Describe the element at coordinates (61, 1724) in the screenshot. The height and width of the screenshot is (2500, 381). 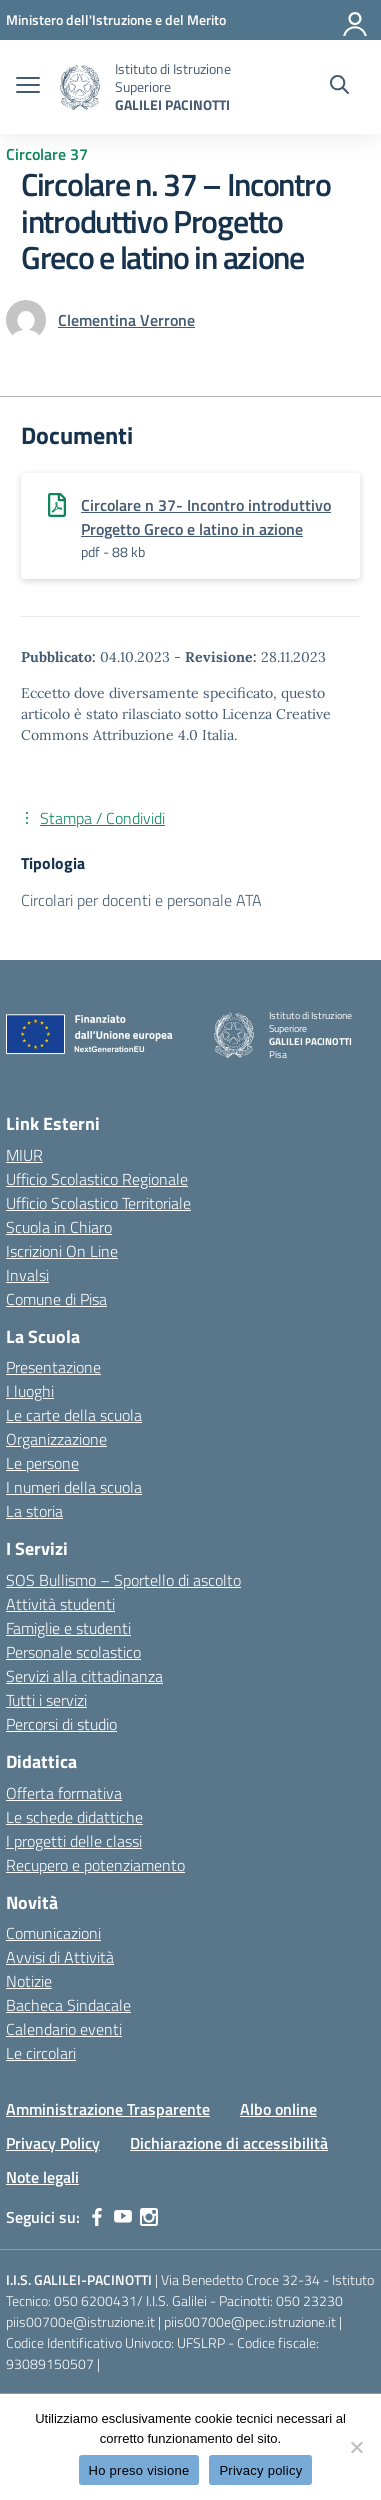
I see `Percorsi di studio` at that location.